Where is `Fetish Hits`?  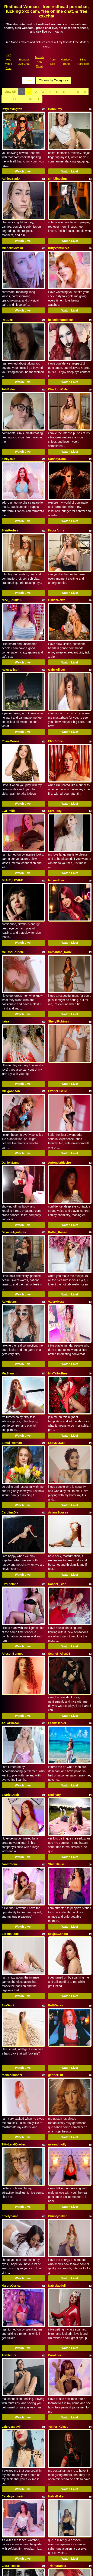 Fetish Hits is located at coordinates (62, 2569).